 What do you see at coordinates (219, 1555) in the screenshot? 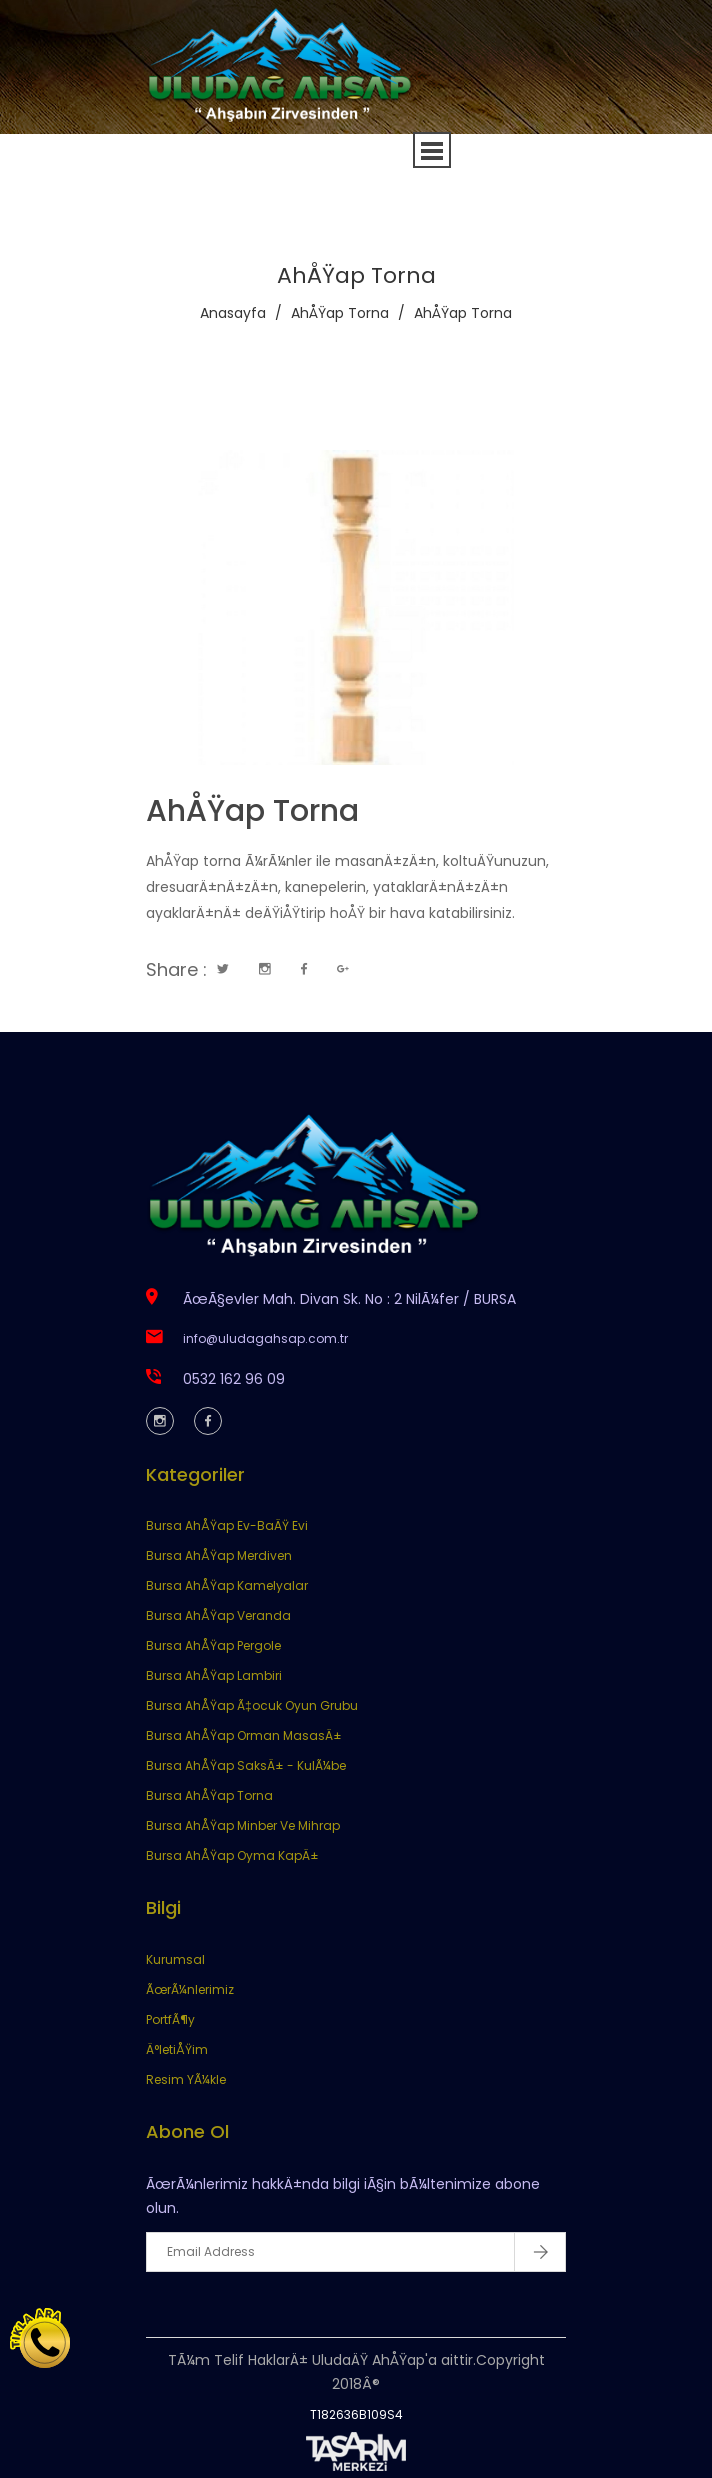
I see `Bursa AhÅŸap Merdiven` at bounding box center [219, 1555].